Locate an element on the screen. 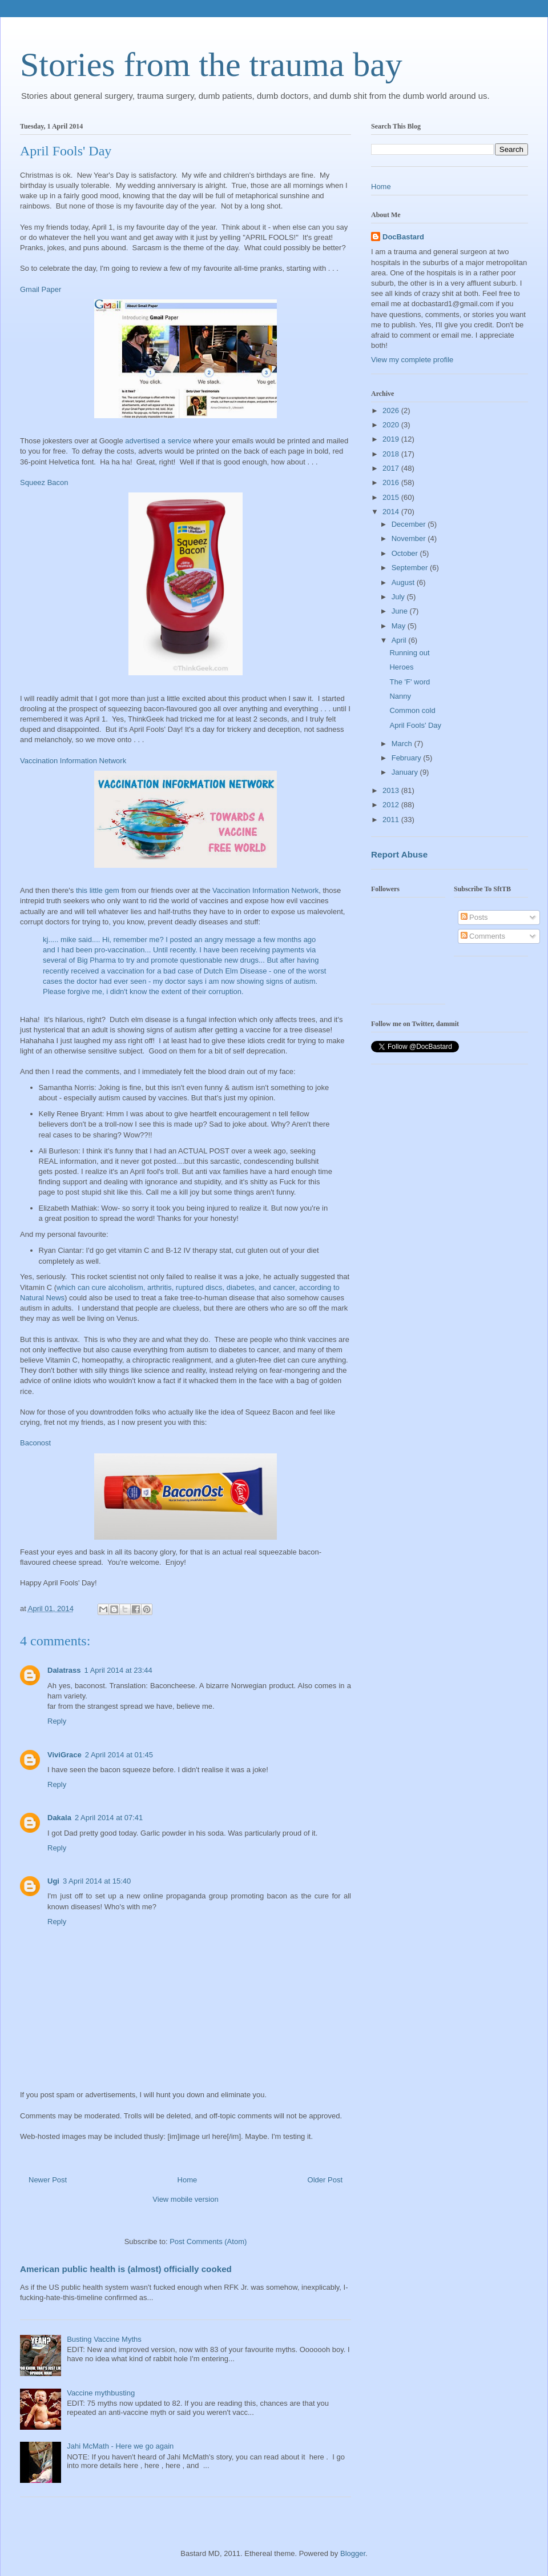  advertised a service is located at coordinates (158, 440).